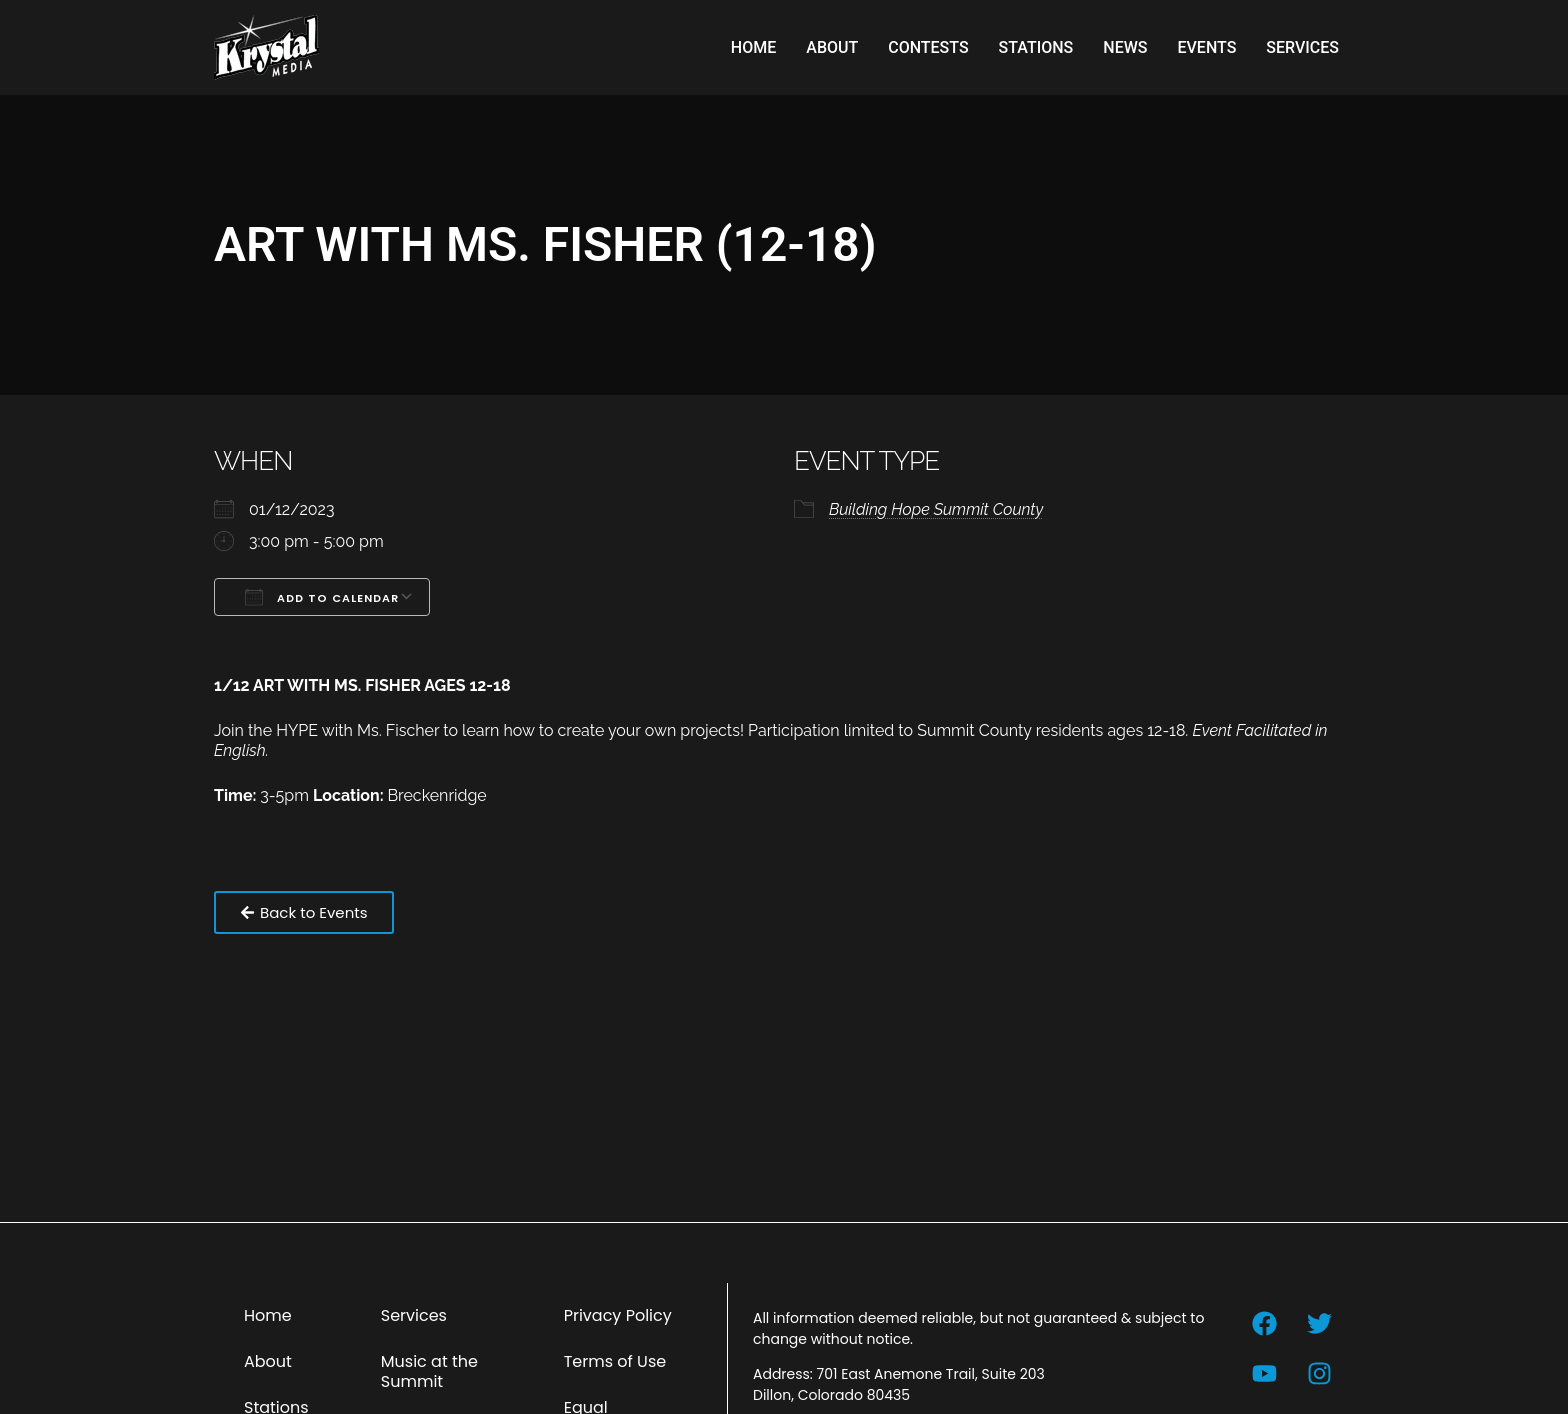 This screenshot has height=1414, width=1568. Describe the element at coordinates (322, 597) in the screenshot. I see `Add To Calendar` at that location.